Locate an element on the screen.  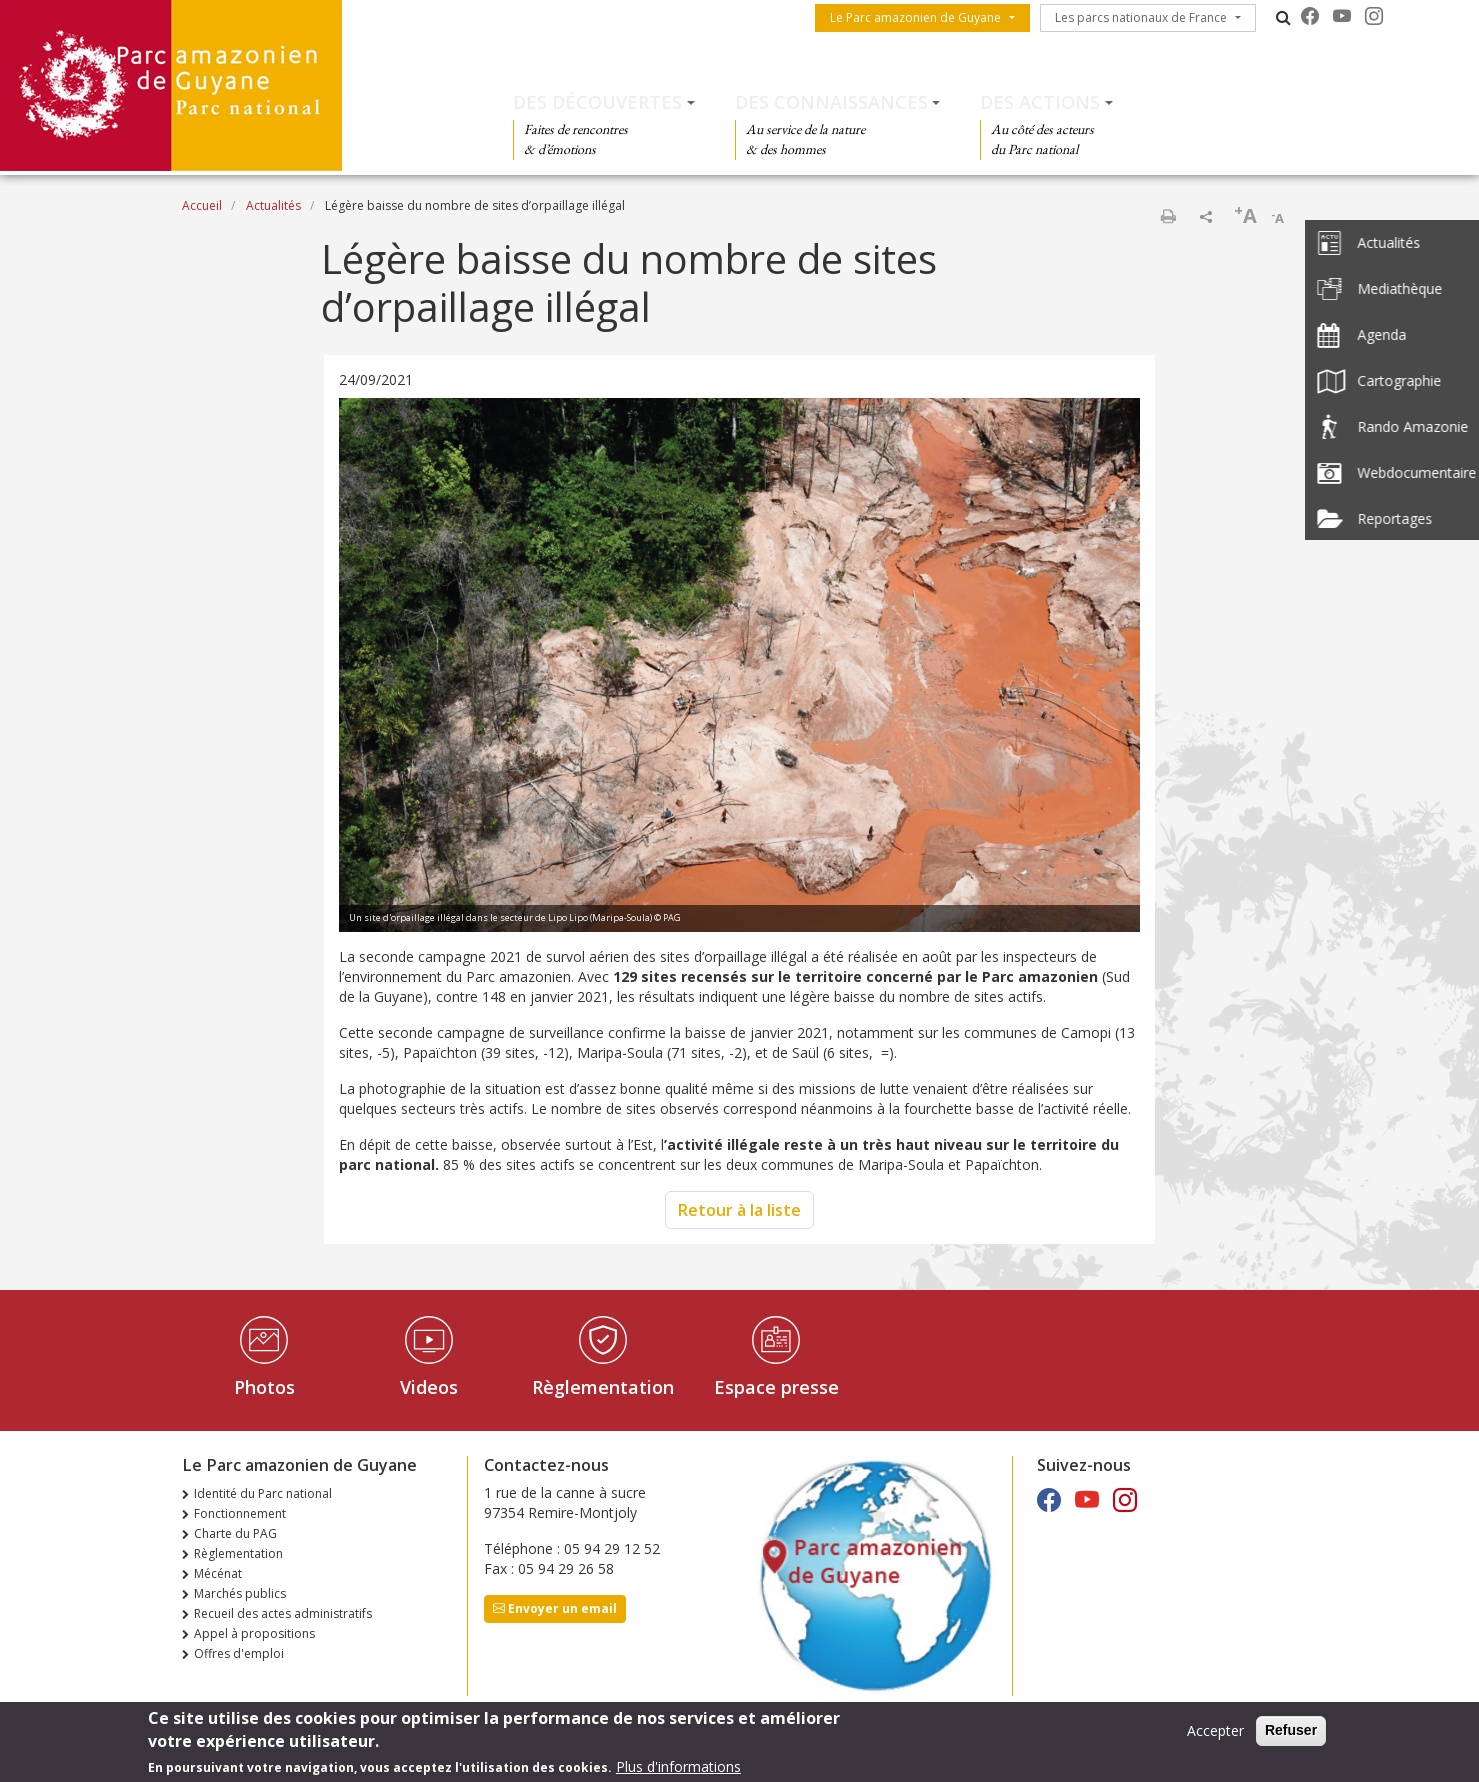
Règlementation is located at coordinates (603, 1387).